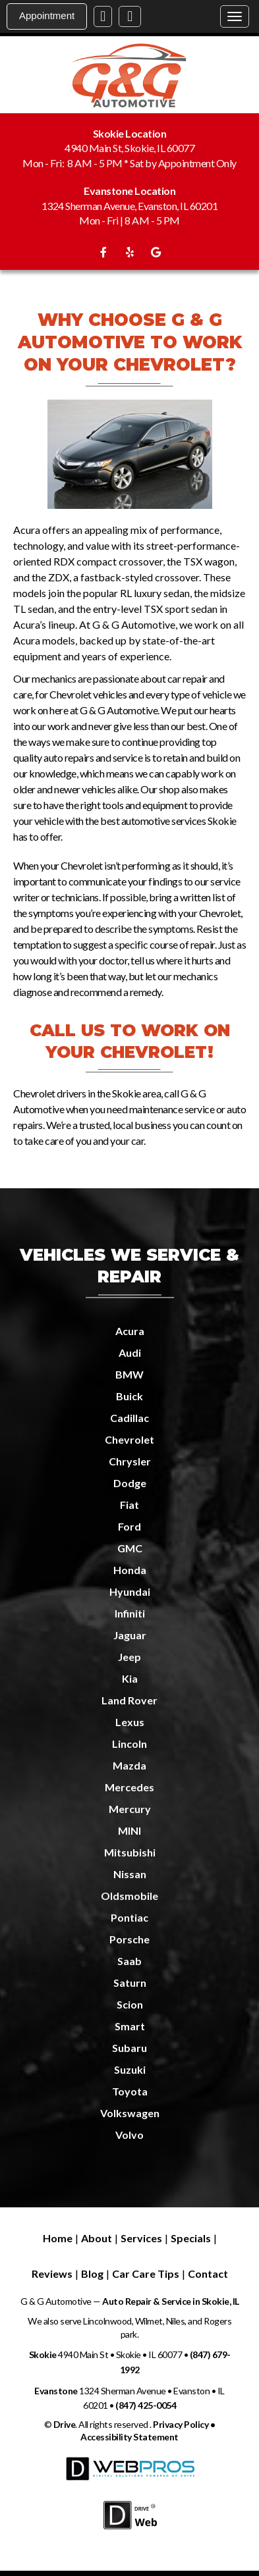 The height and width of the screenshot is (2576, 259). I want to click on Kia, so click(130, 1678).